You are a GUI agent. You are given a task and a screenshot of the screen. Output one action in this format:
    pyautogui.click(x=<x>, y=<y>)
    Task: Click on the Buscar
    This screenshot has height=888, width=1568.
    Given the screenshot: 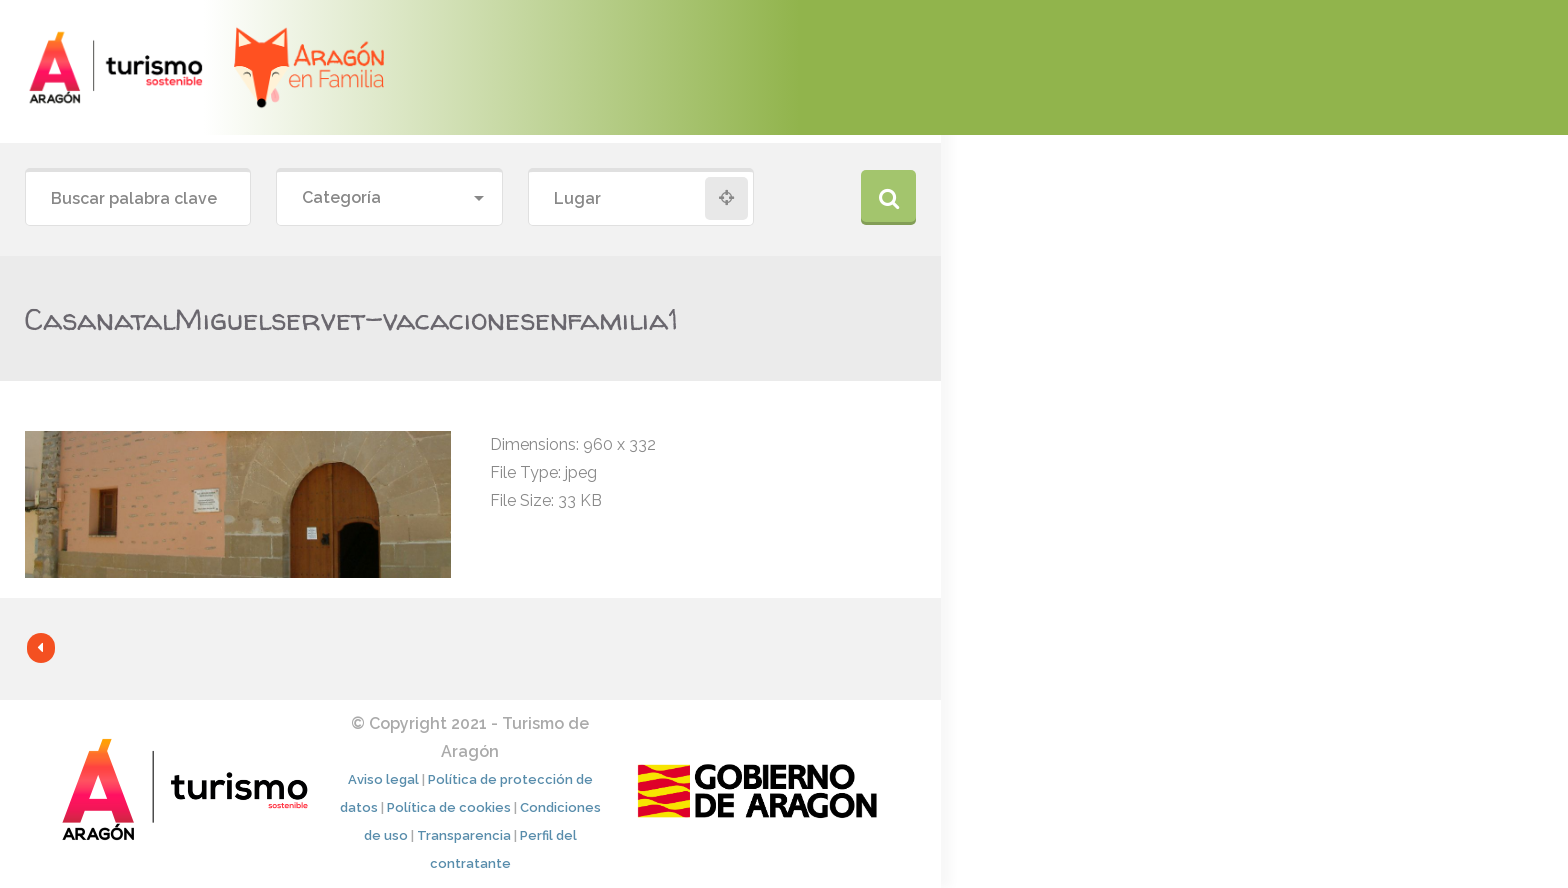 What is the action you would take?
    pyautogui.click(x=888, y=197)
    